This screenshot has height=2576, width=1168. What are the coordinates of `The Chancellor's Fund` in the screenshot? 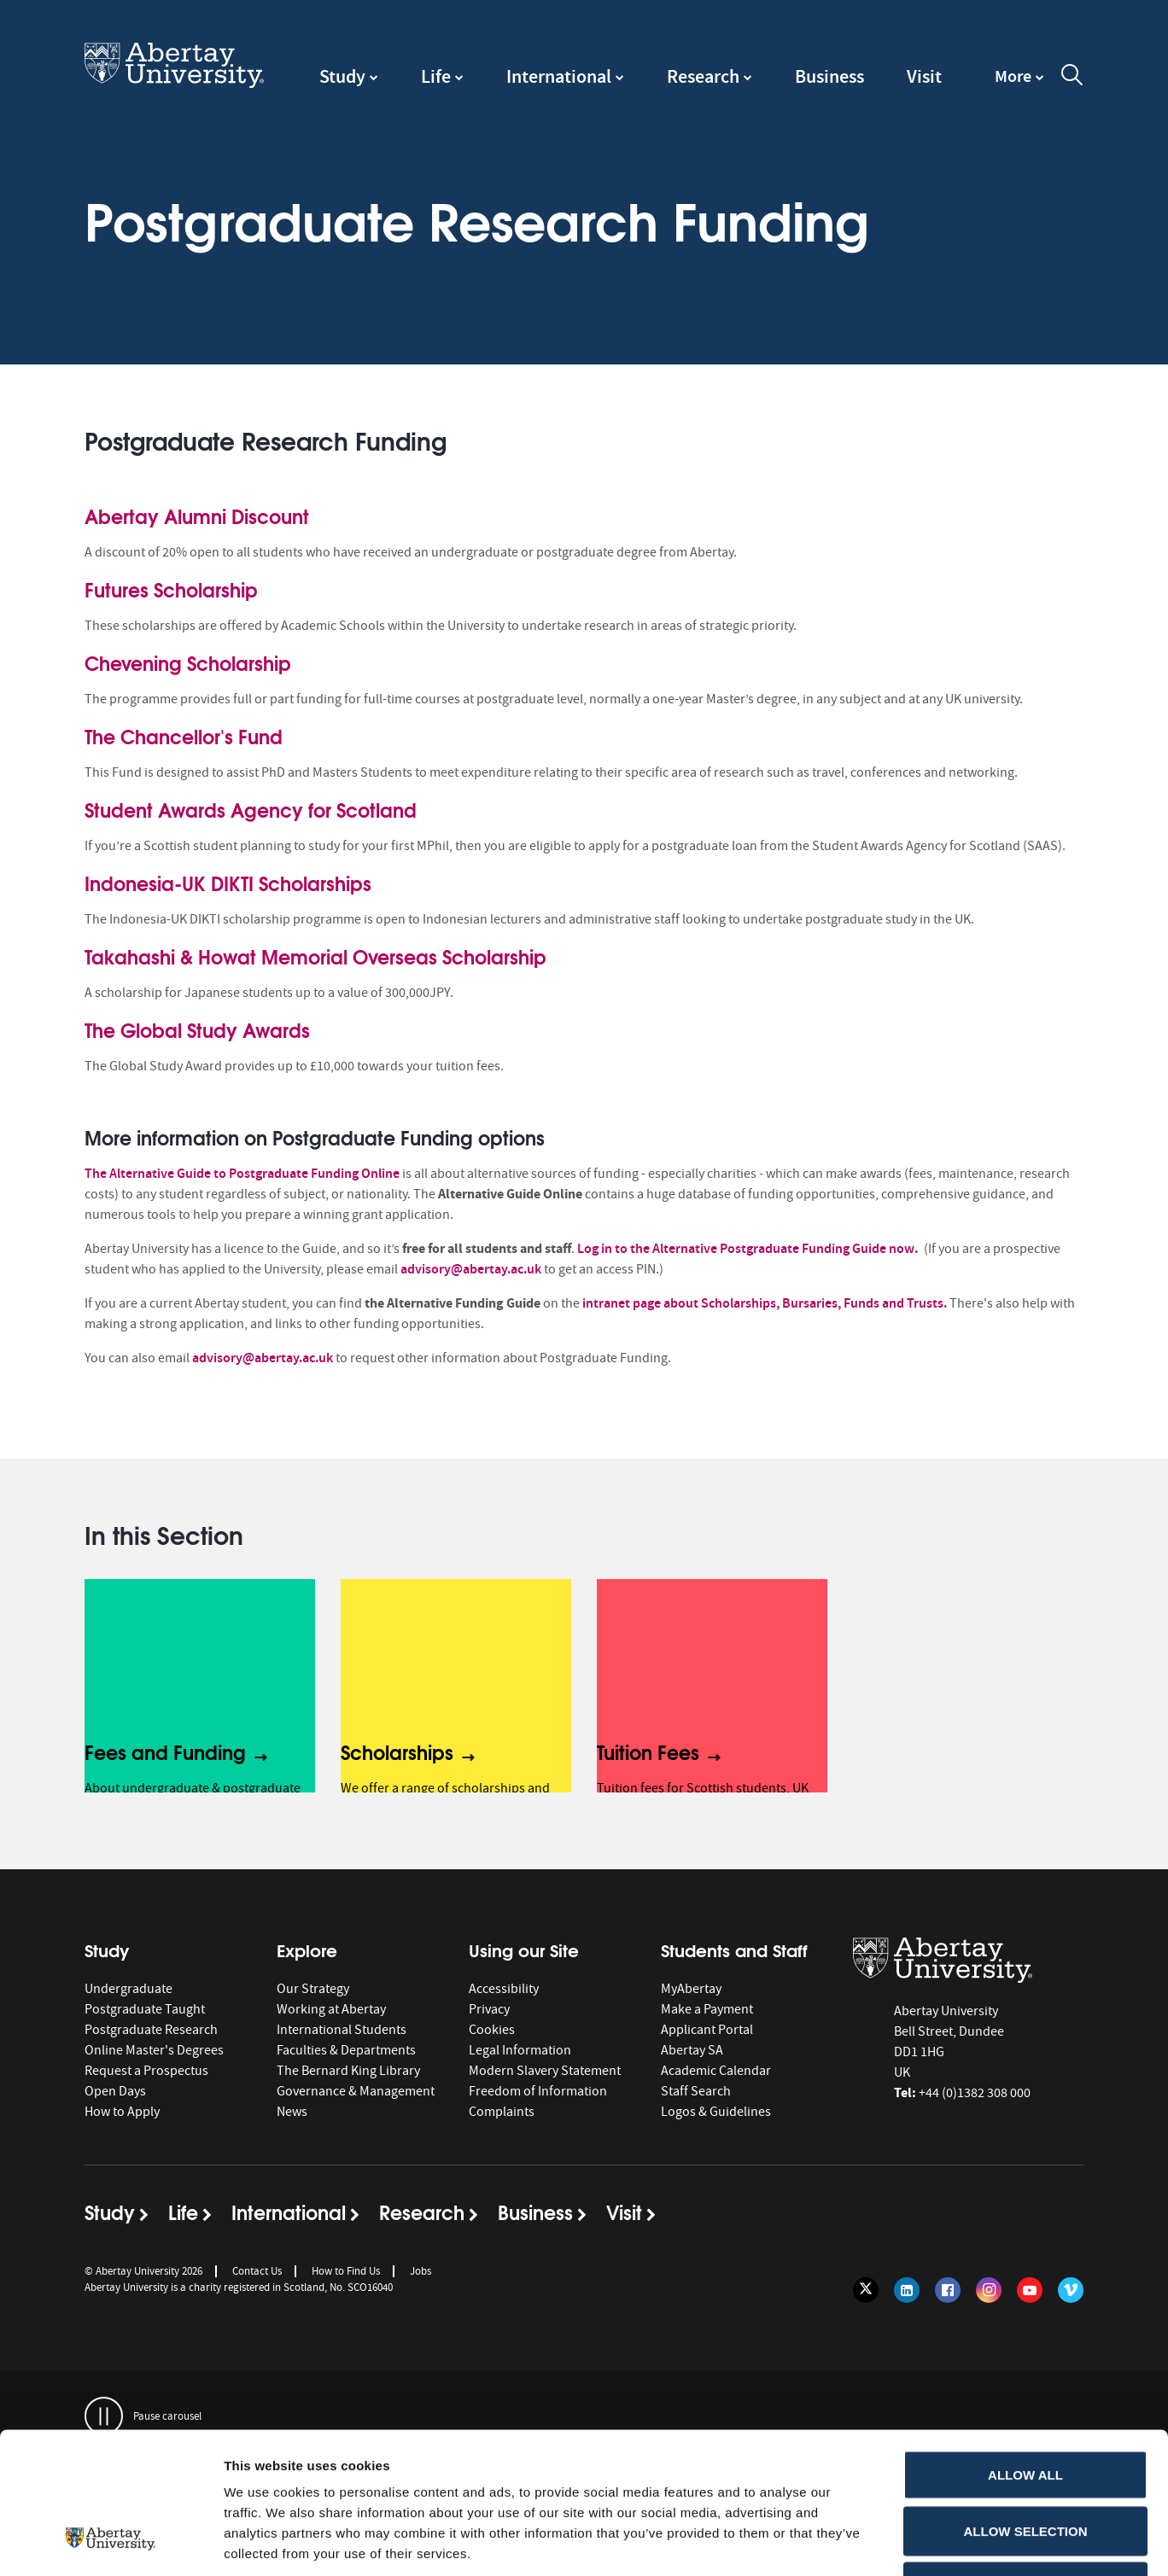 It's located at (184, 735).